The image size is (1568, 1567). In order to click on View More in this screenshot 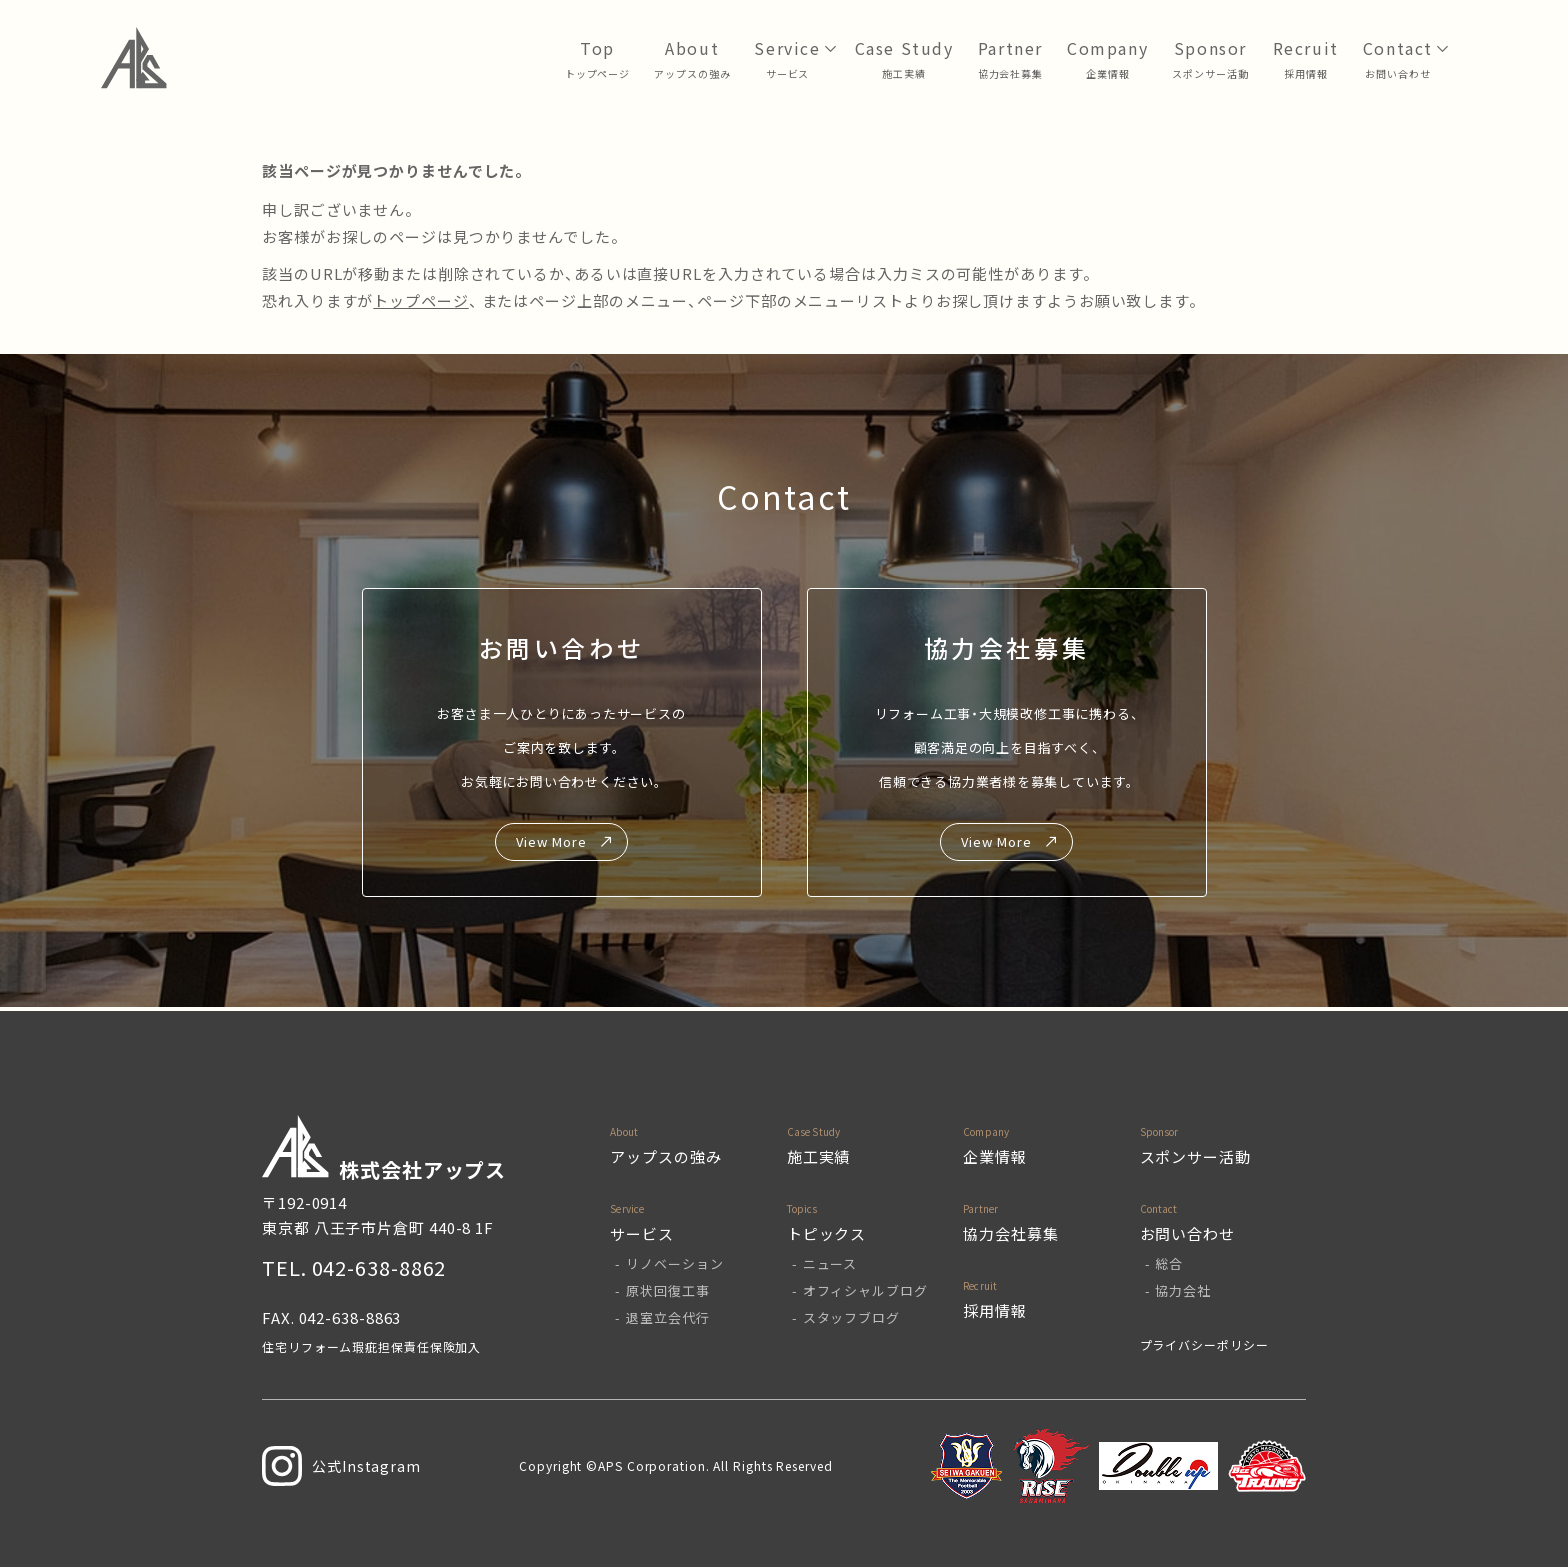, I will do `click(551, 841)`.